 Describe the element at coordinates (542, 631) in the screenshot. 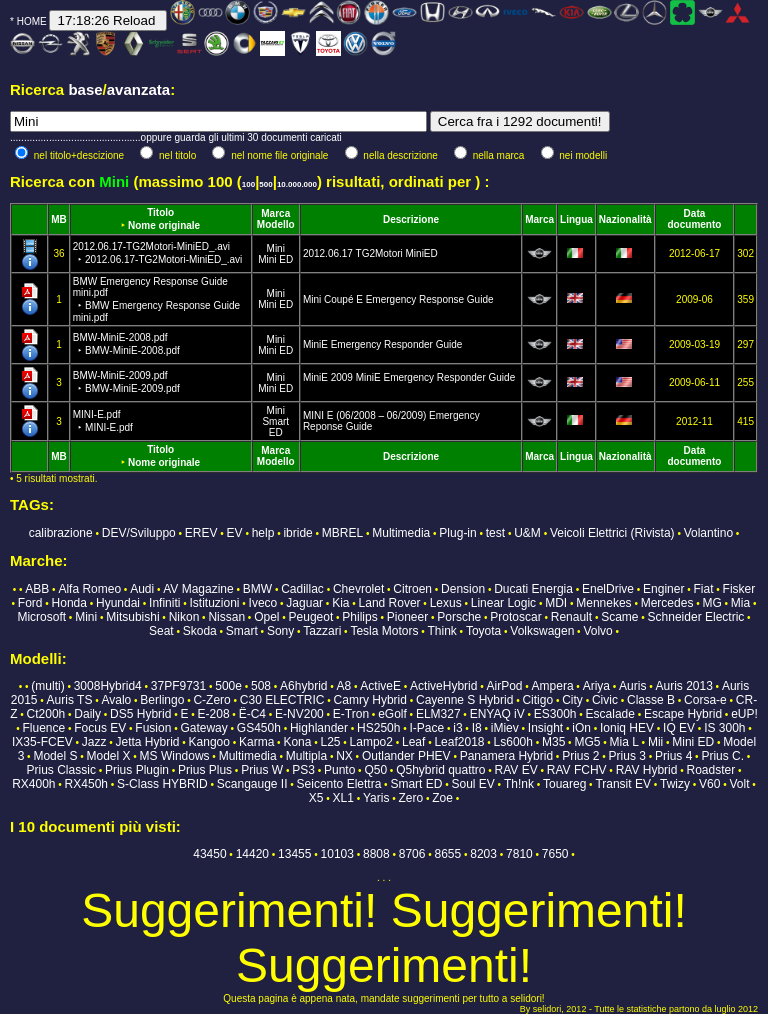

I see `Volkswagen` at that location.